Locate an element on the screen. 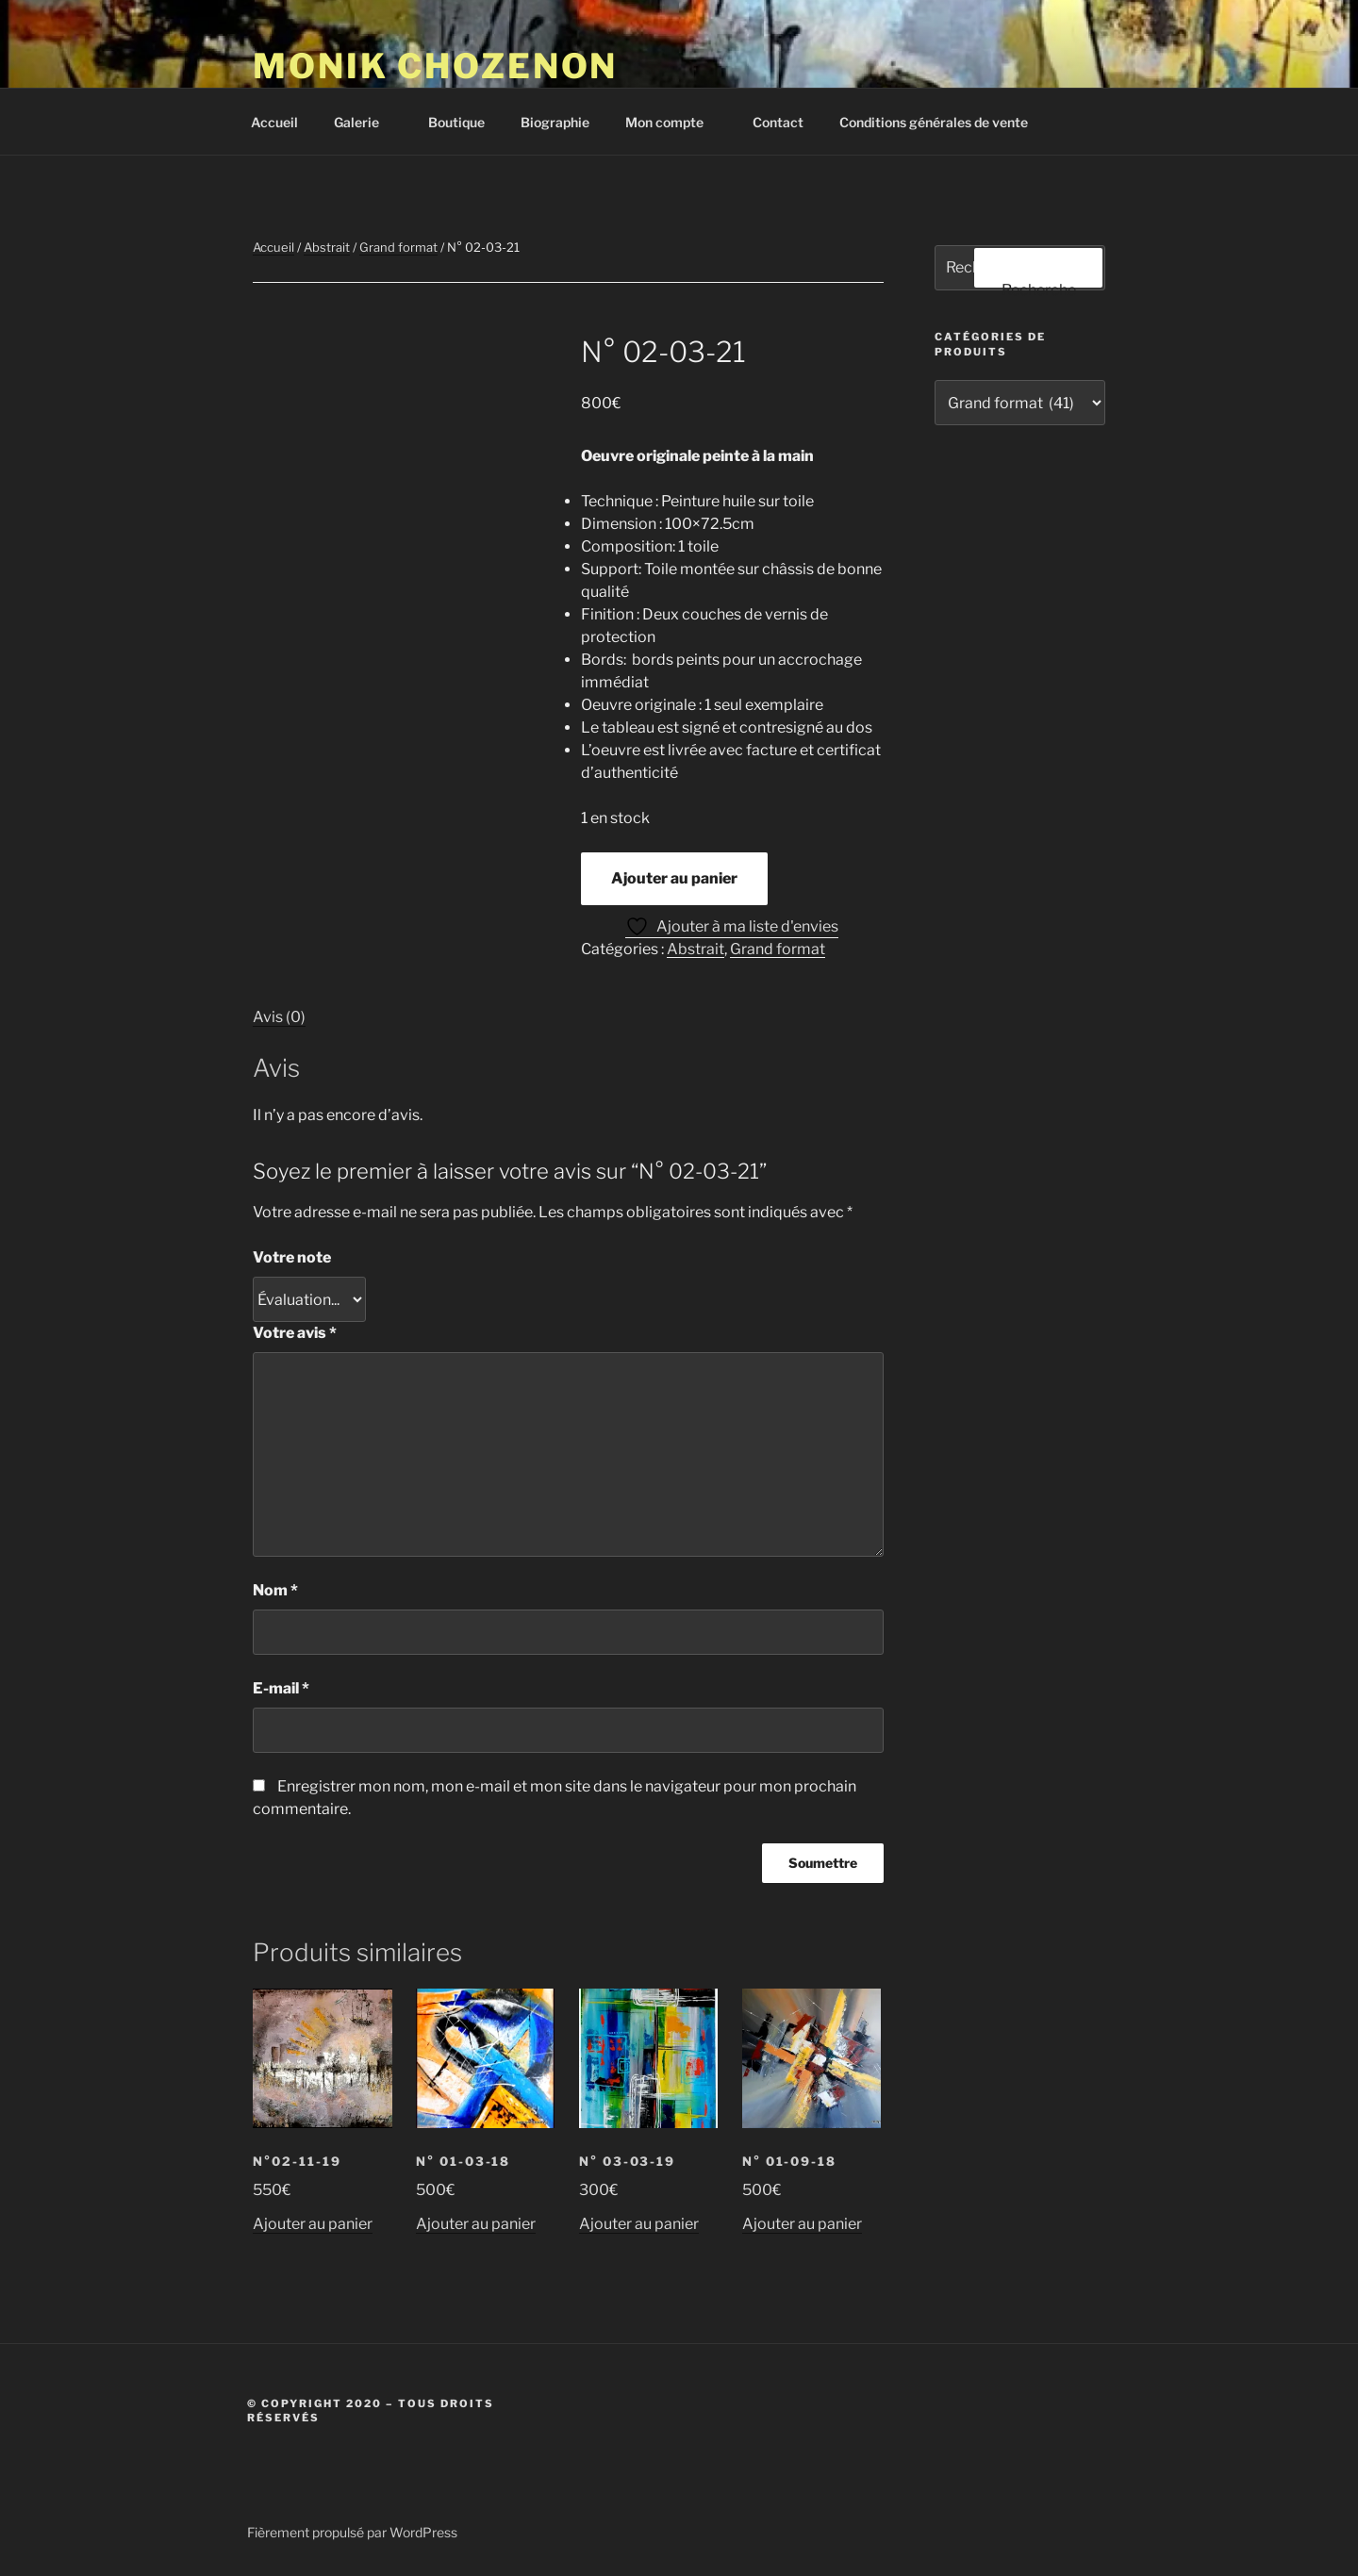 The image size is (1358, 2576). Votre avis is located at coordinates (295, 1333).